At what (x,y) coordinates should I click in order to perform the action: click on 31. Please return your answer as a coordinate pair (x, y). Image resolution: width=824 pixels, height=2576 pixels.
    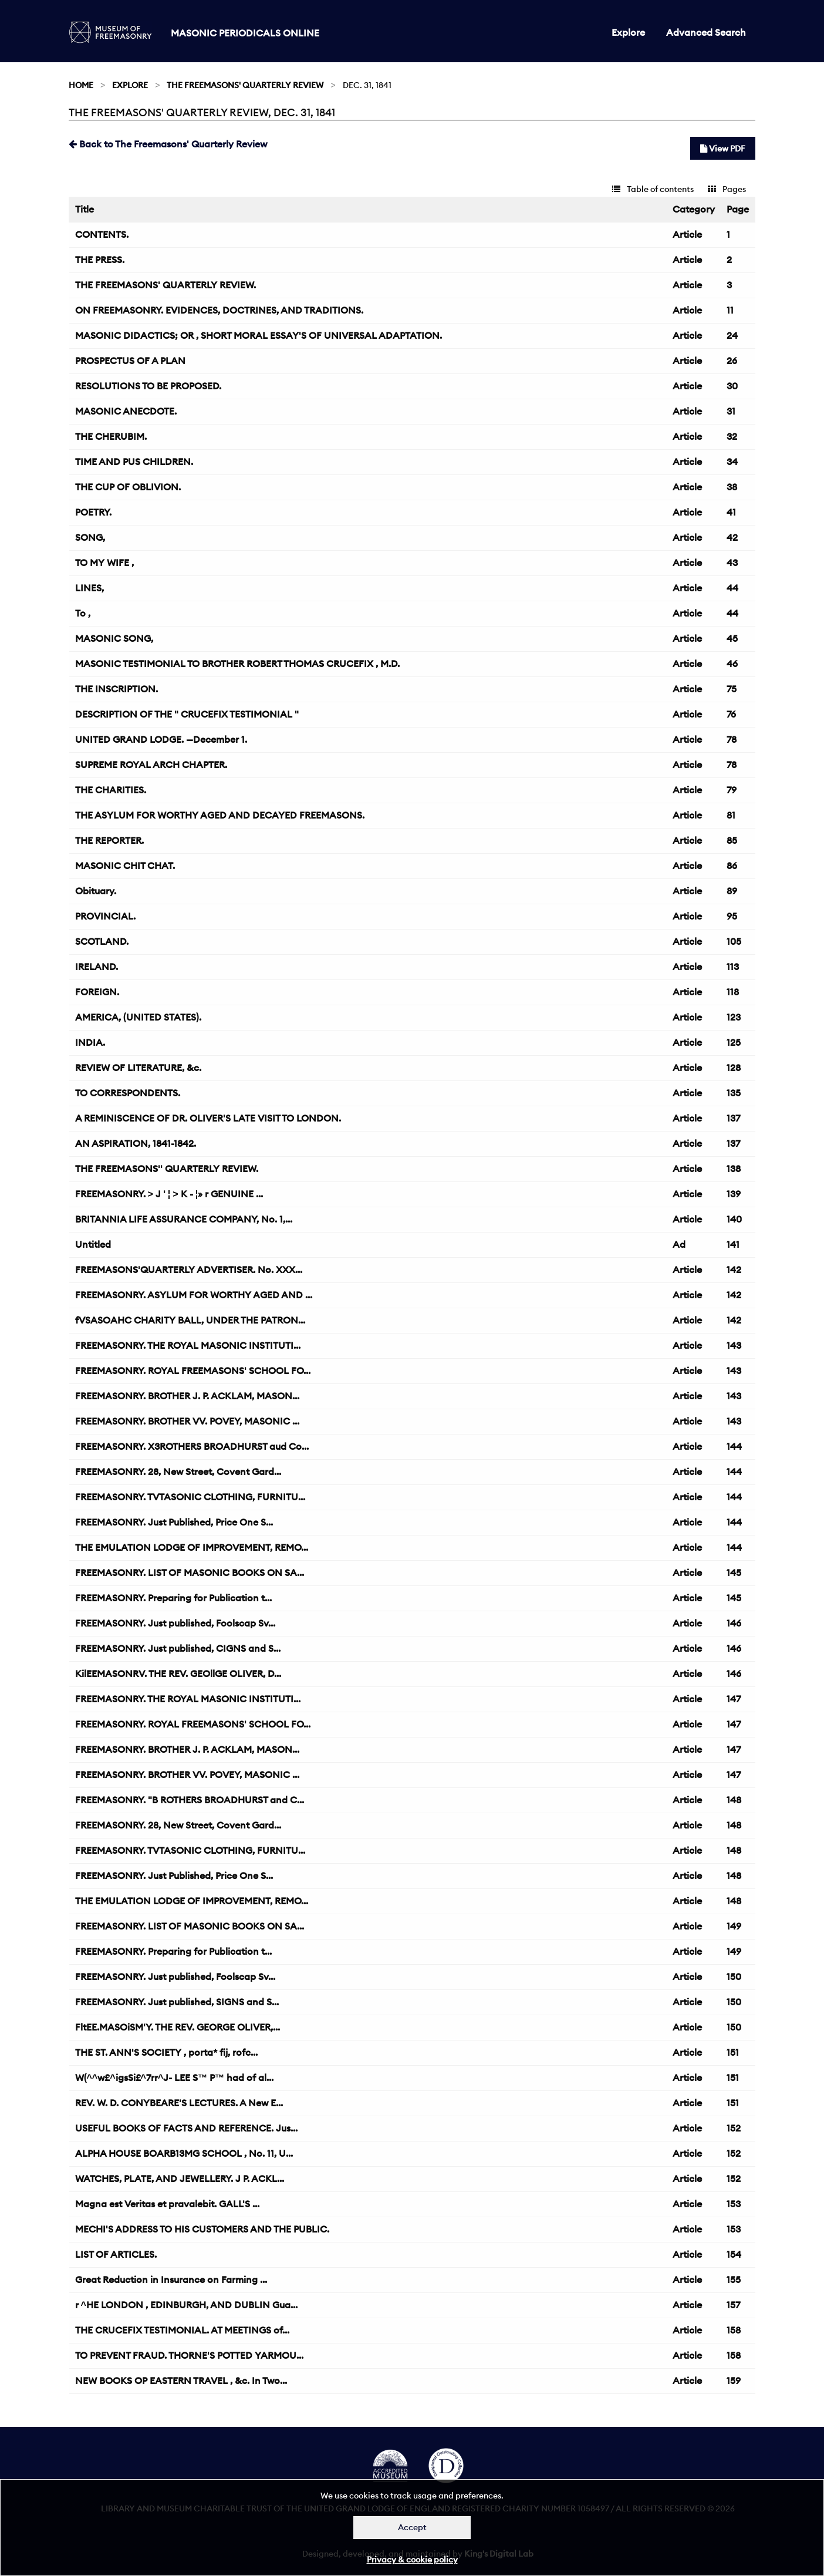
    Looking at the image, I should click on (731, 411).